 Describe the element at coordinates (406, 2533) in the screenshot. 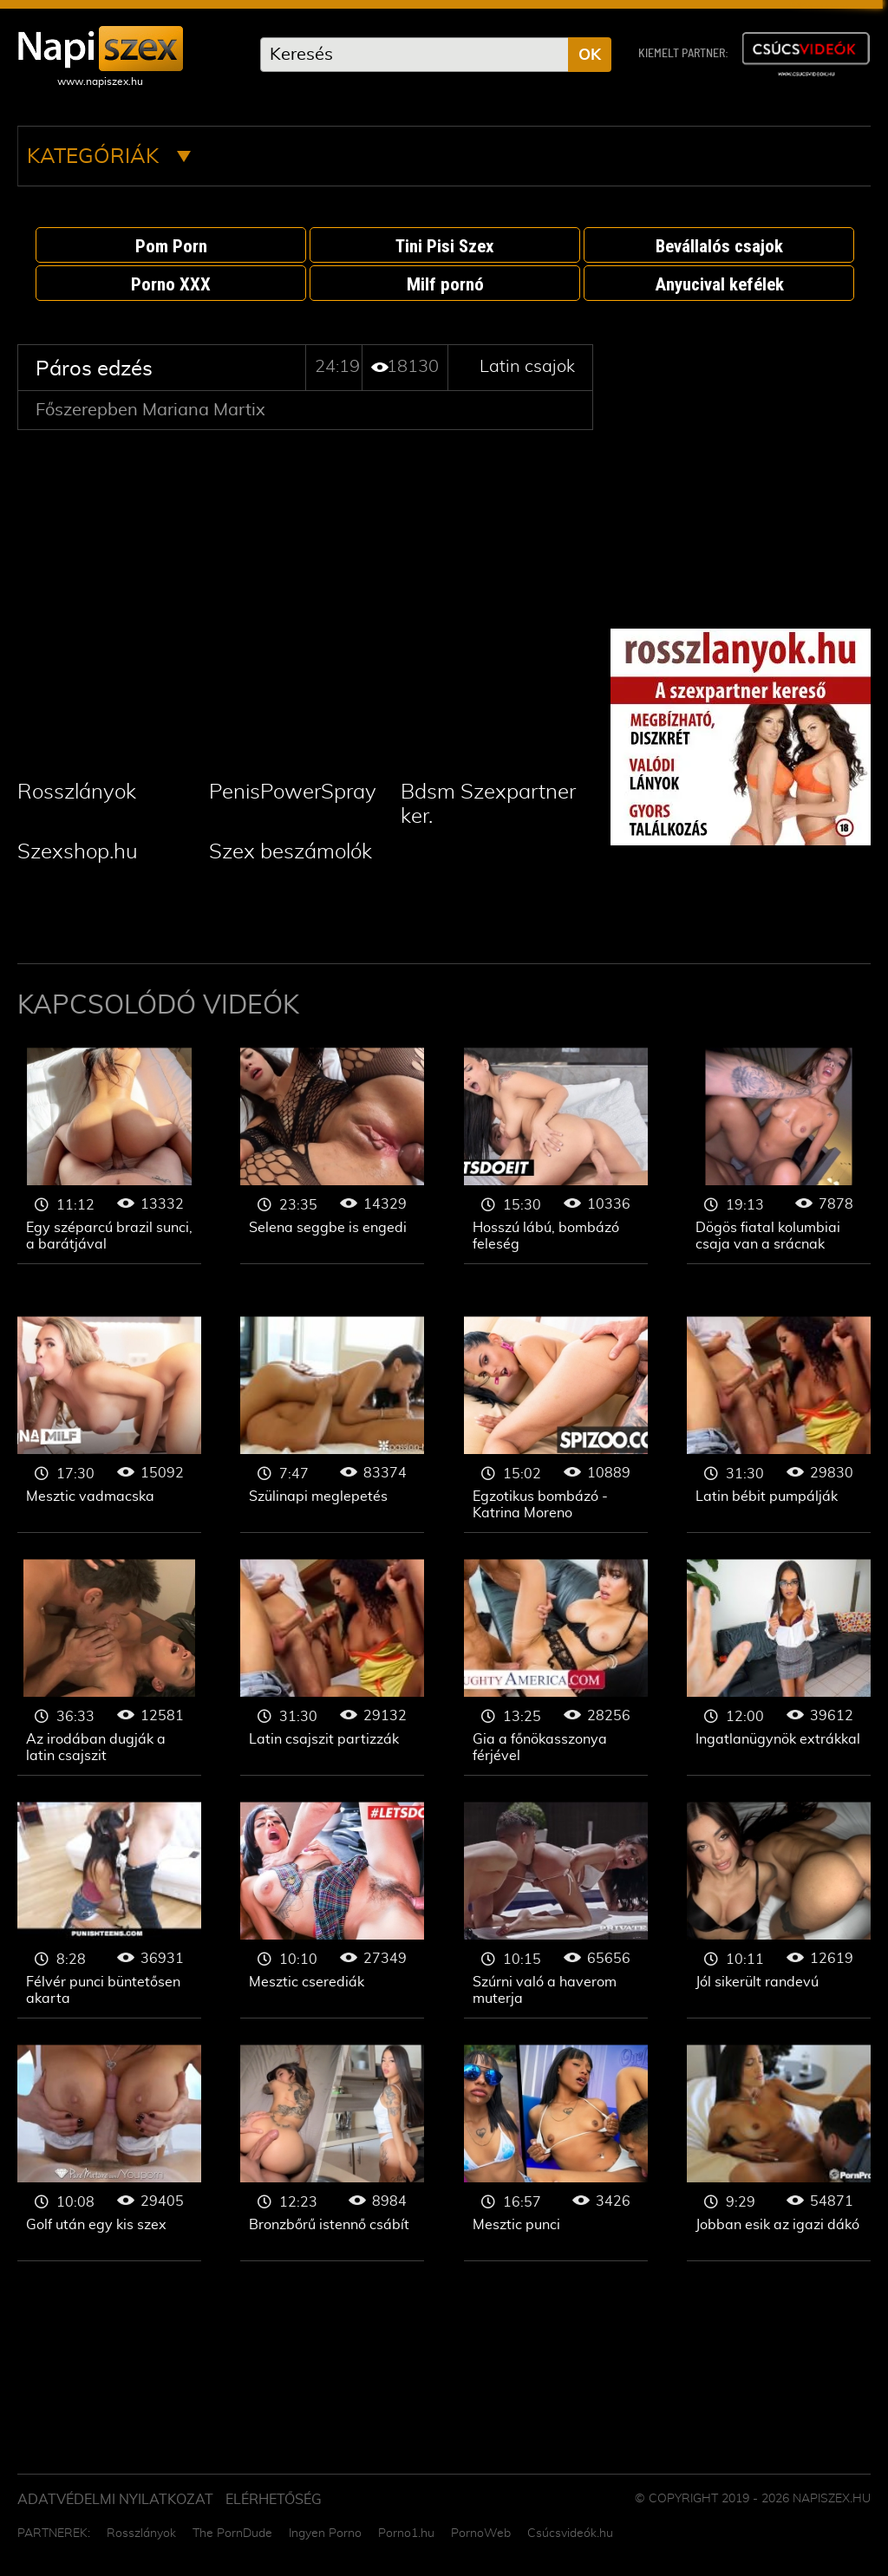

I see `Porno1.hu` at that location.